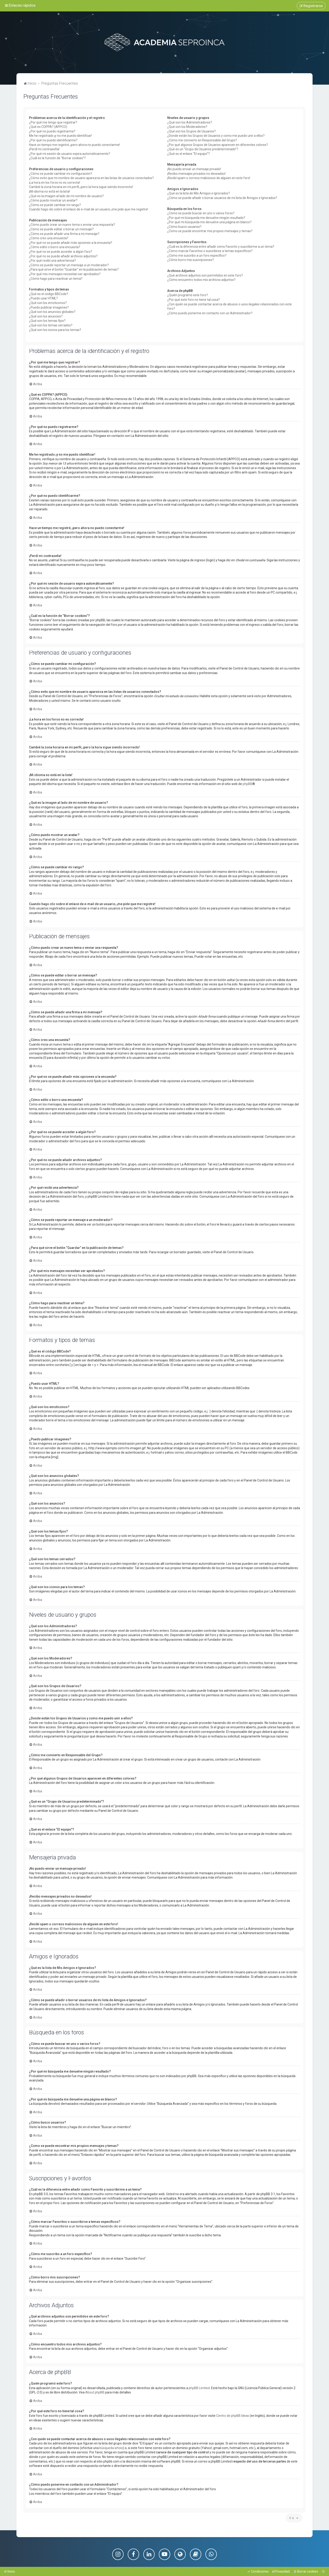  I want to click on ¿Cómo puedo ponerme en contacto con un Administrador?, so click(209, 313).